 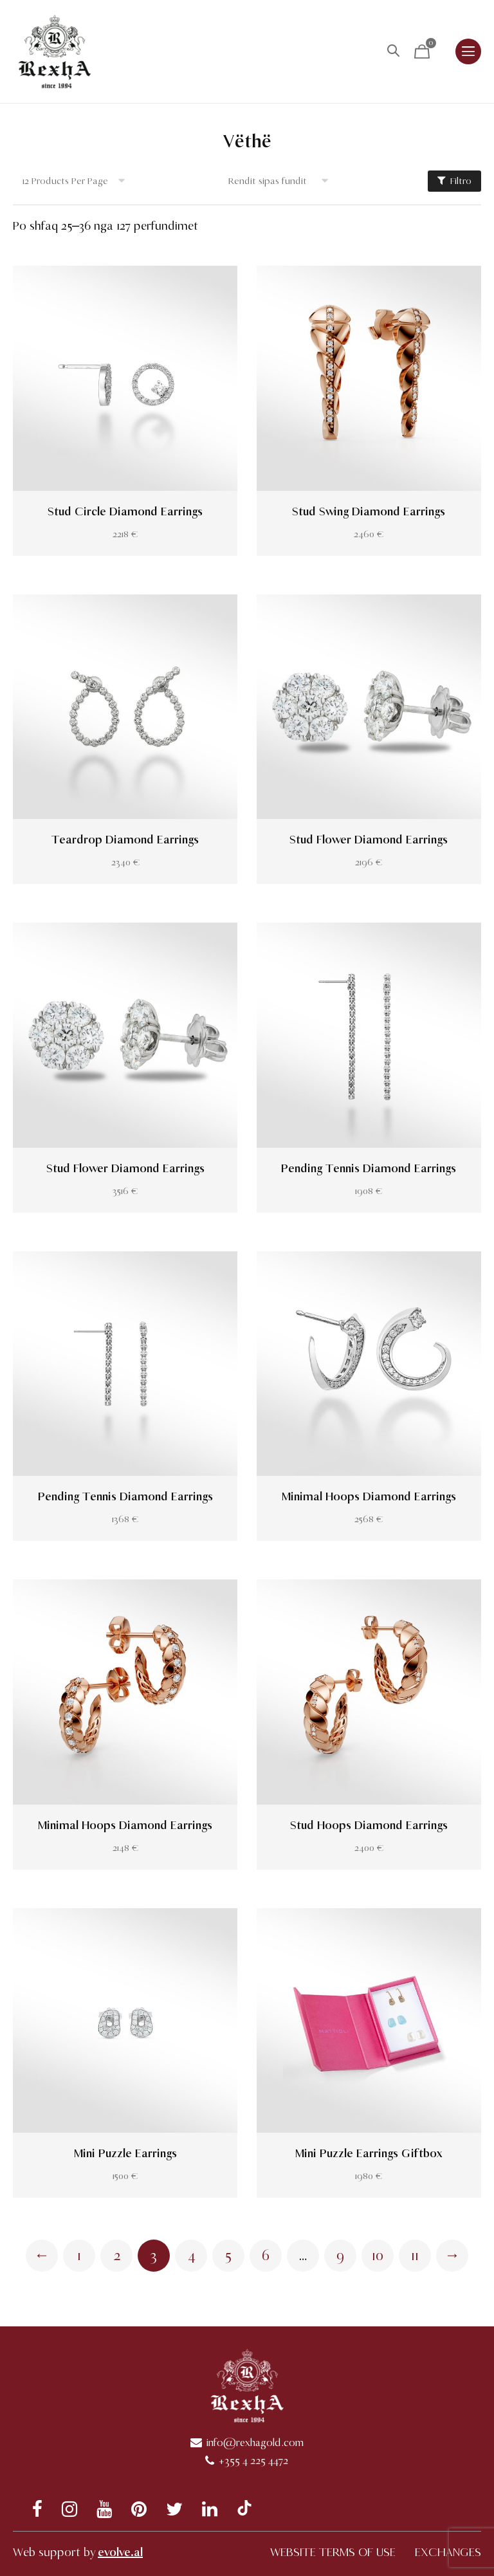 What do you see at coordinates (79, 2255) in the screenshot?
I see `1 [Page 1]` at bounding box center [79, 2255].